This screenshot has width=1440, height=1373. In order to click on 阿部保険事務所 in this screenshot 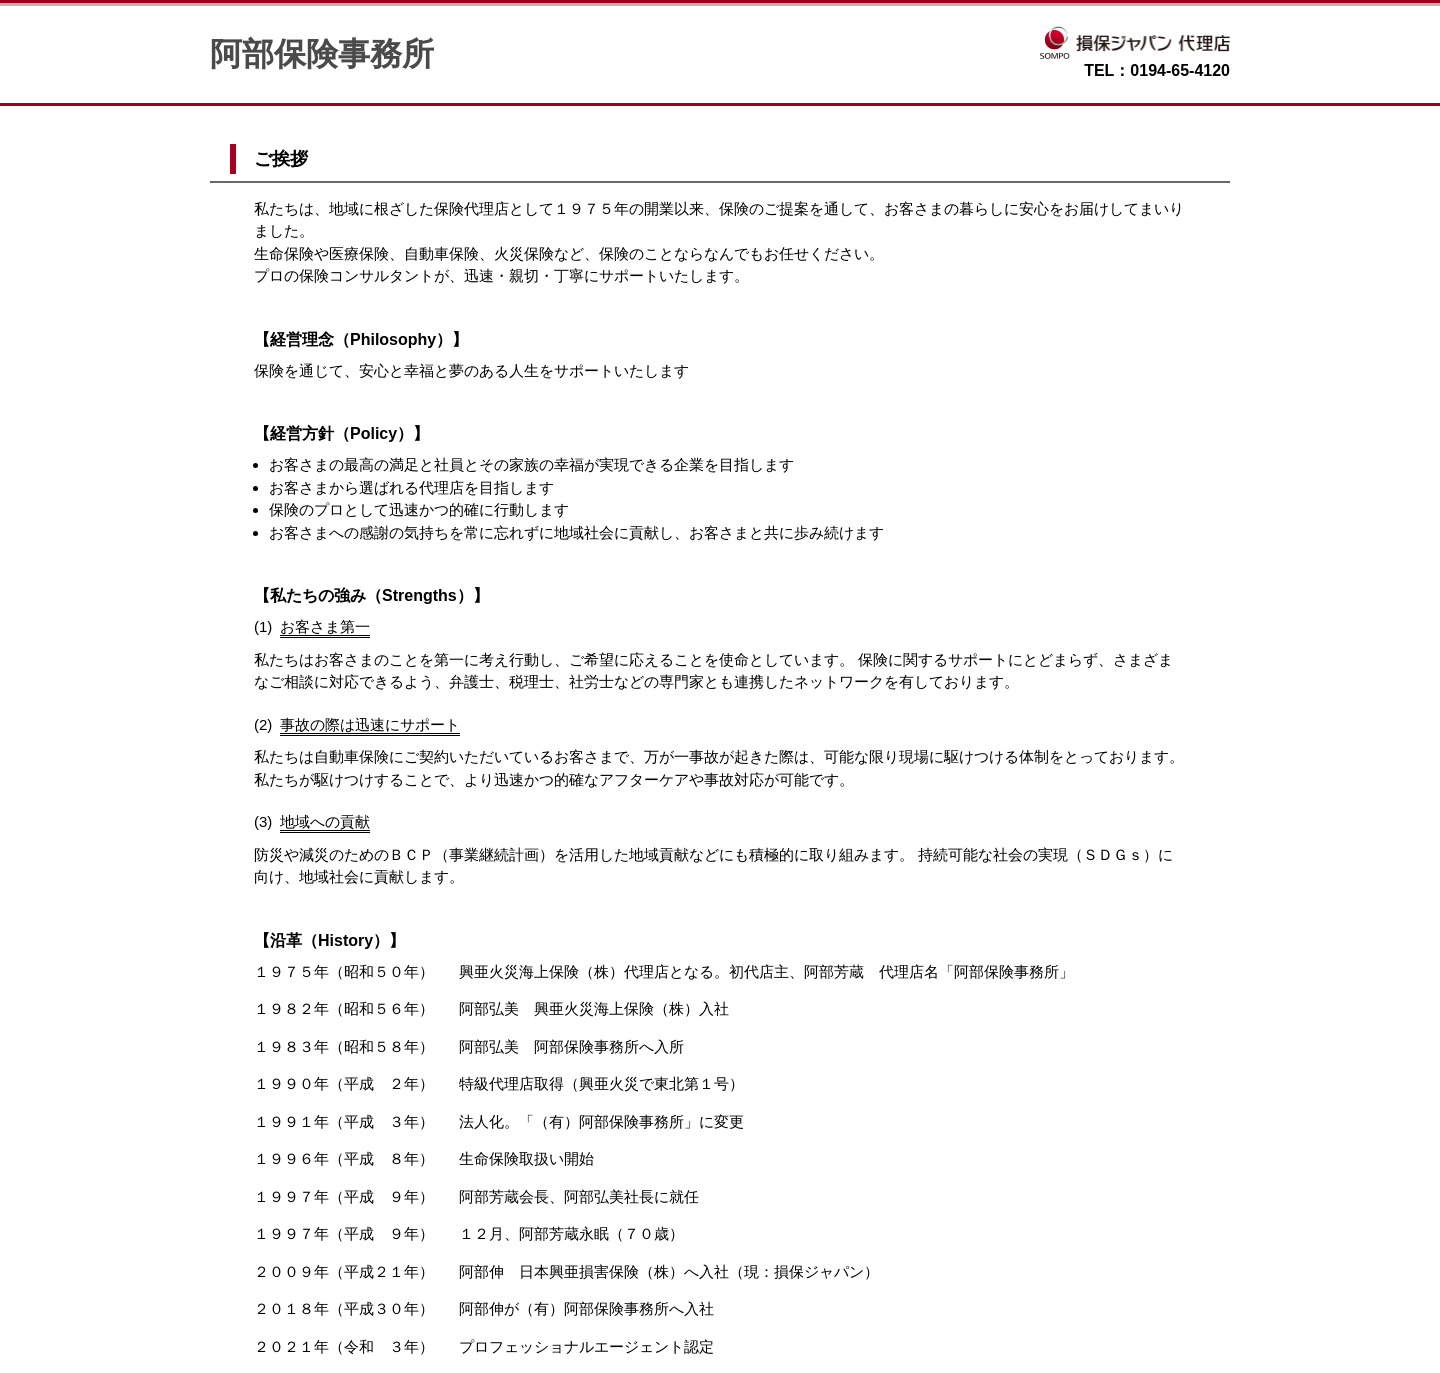, I will do `click(322, 54)`.